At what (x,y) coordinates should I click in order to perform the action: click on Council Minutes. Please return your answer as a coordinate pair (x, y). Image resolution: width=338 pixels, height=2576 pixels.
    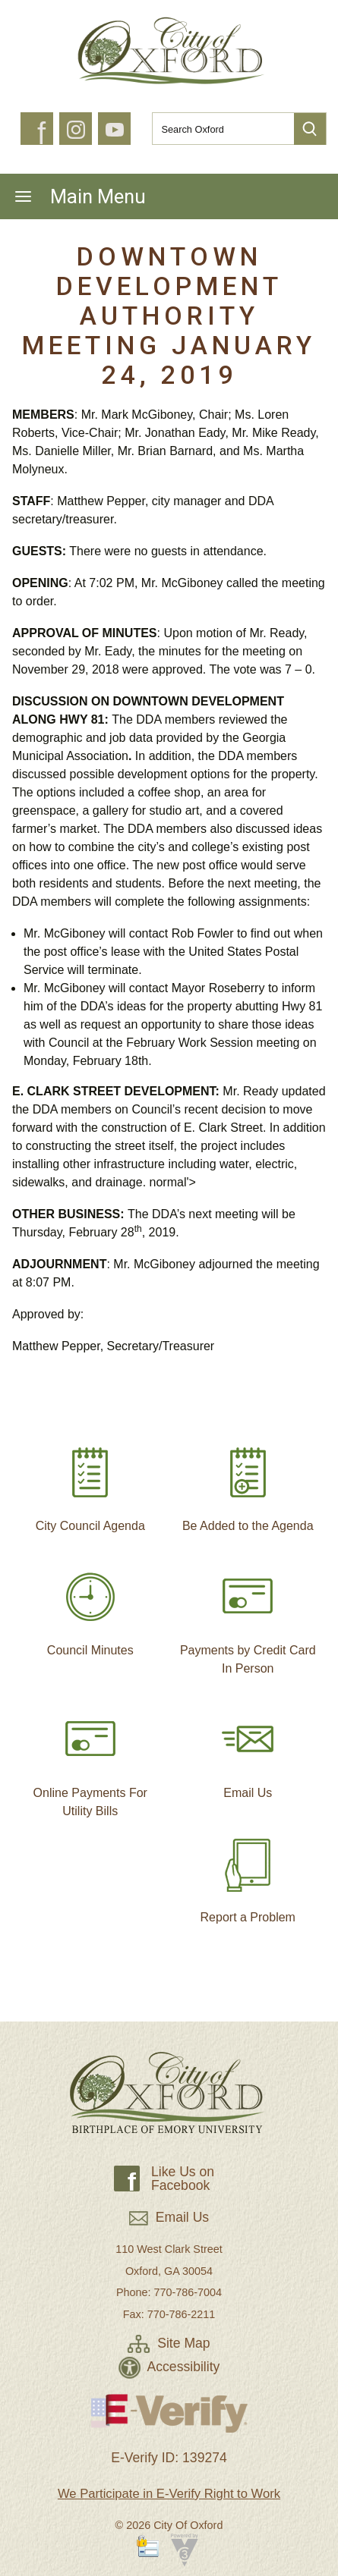
    Looking at the image, I should click on (90, 1607).